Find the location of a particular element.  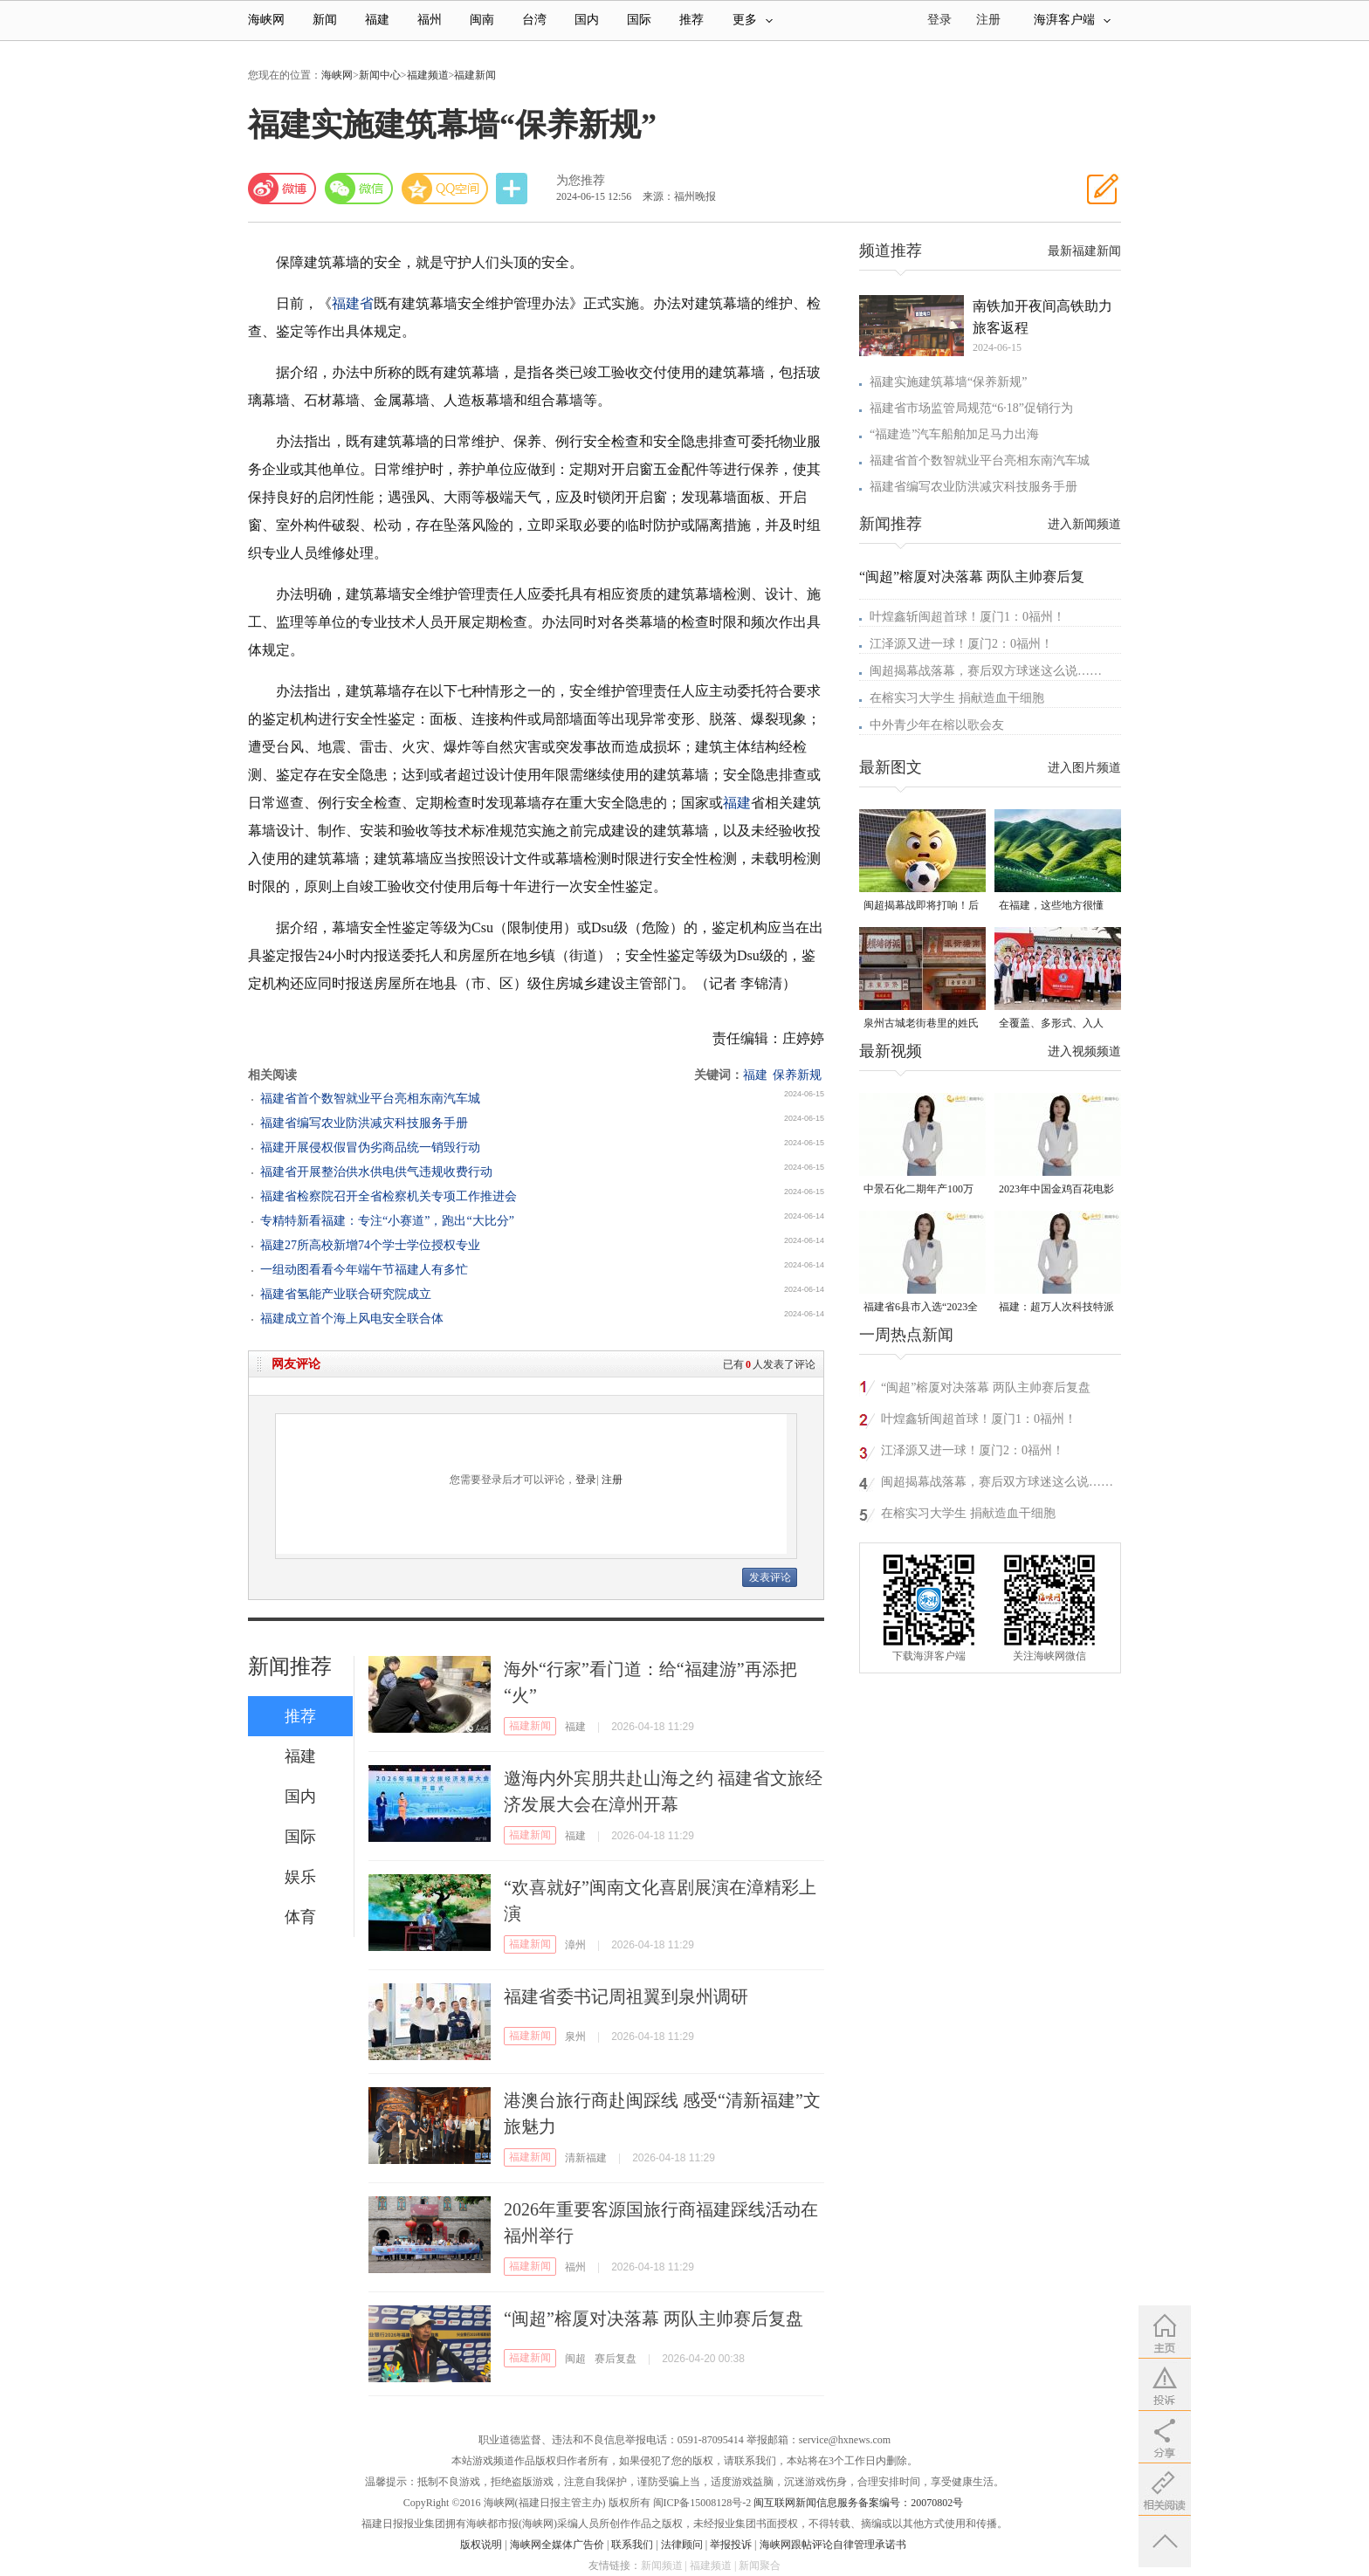

分享 is located at coordinates (513, 189).